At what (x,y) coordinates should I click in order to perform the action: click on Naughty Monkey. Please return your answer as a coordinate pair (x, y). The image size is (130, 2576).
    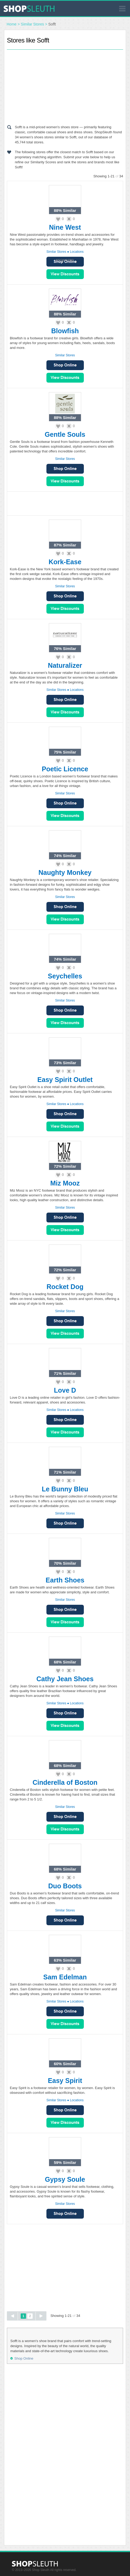
    Looking at the image, I should click on (65, 872).